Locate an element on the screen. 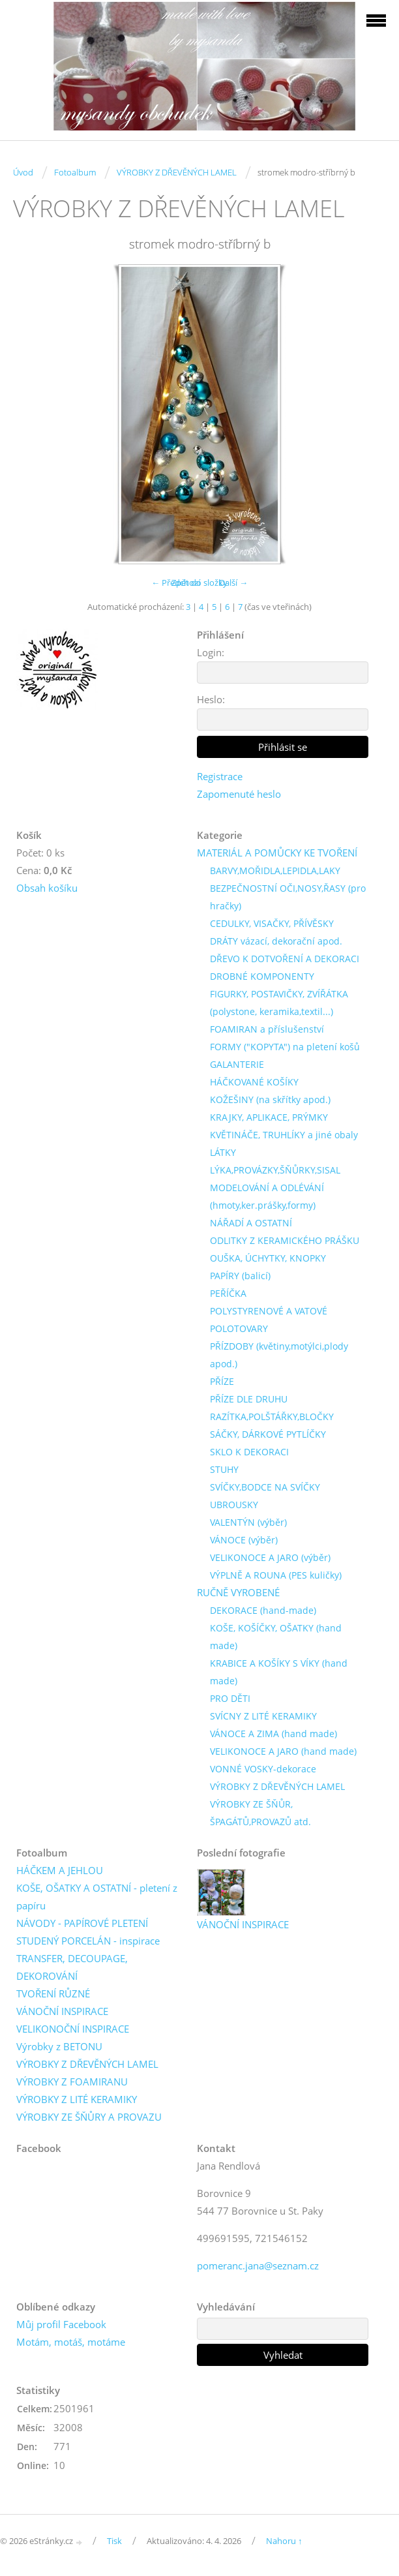  VELIKONOCE A JARO (výběr) is located at coordinates (270, 1557).